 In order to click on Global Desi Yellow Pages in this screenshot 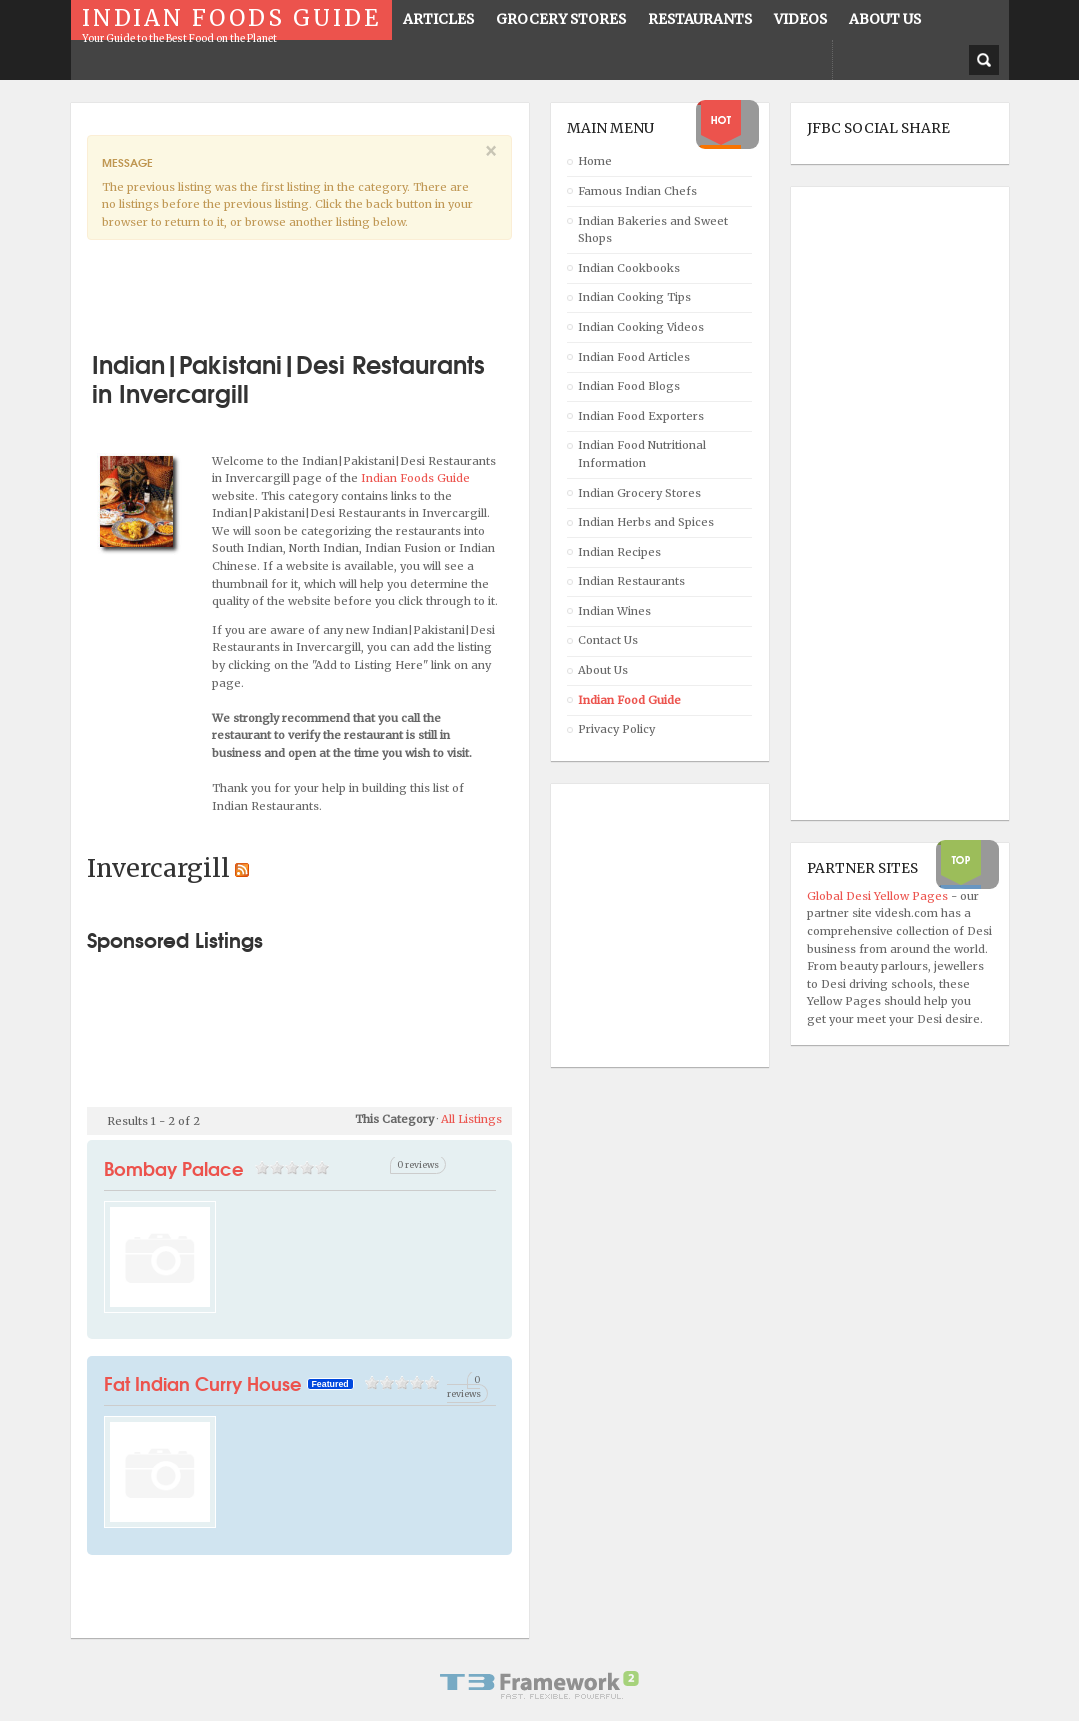, I will do `click(879, 896)`.